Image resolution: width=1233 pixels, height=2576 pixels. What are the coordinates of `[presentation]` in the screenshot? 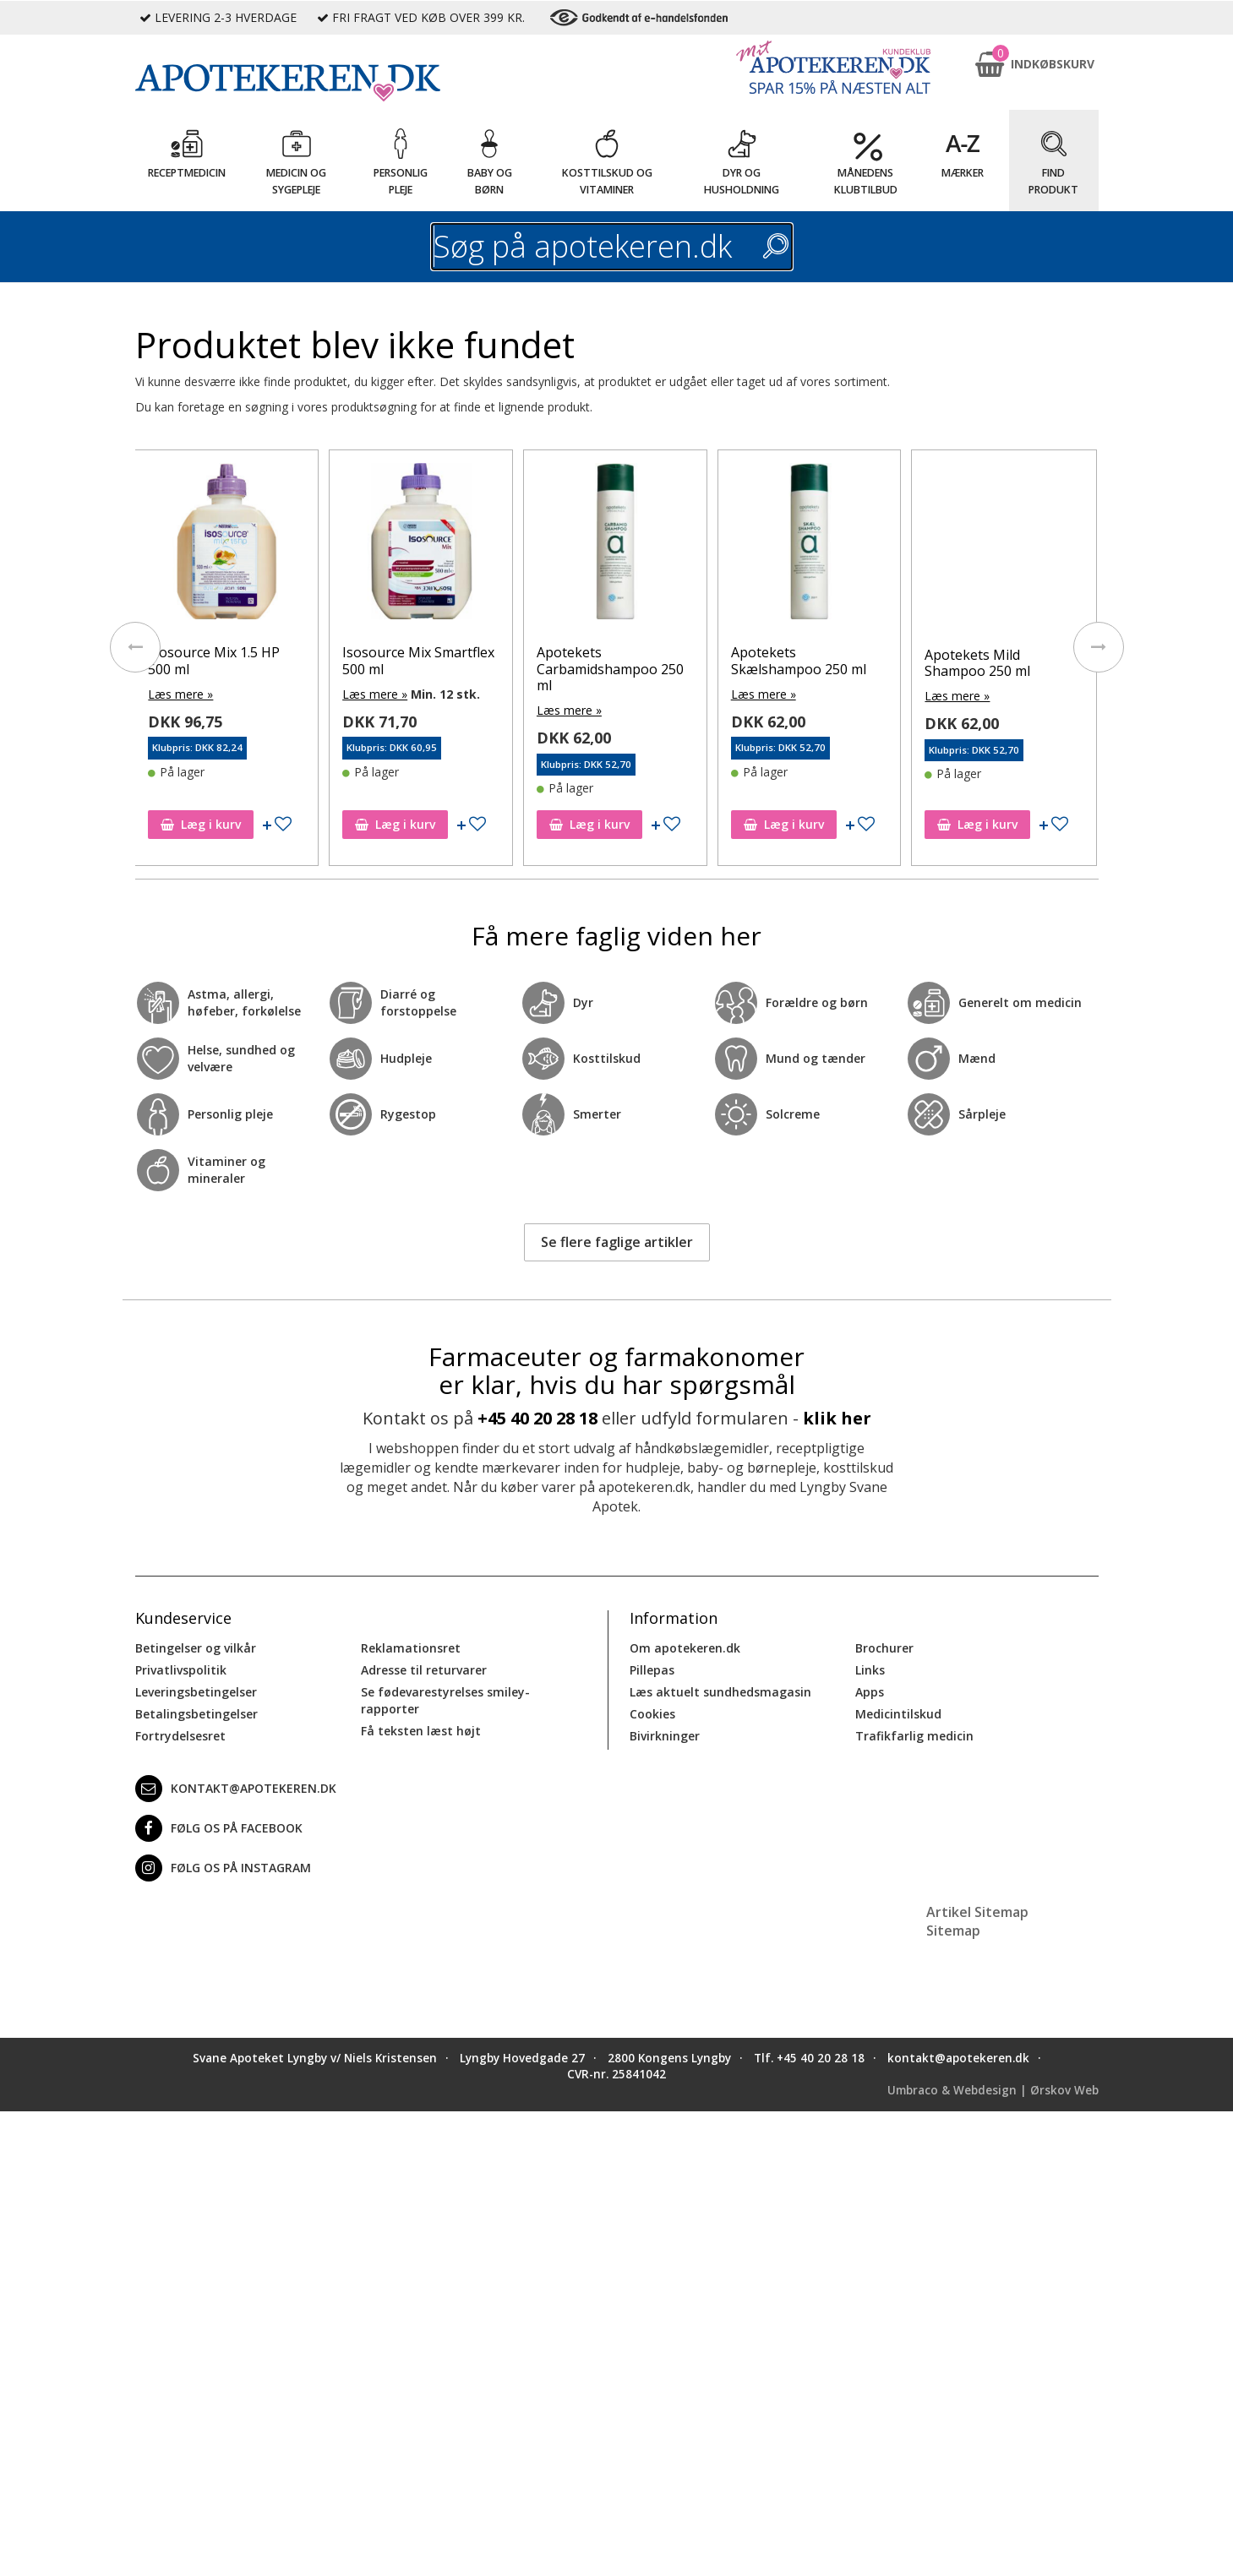 It's located at (135, 647).